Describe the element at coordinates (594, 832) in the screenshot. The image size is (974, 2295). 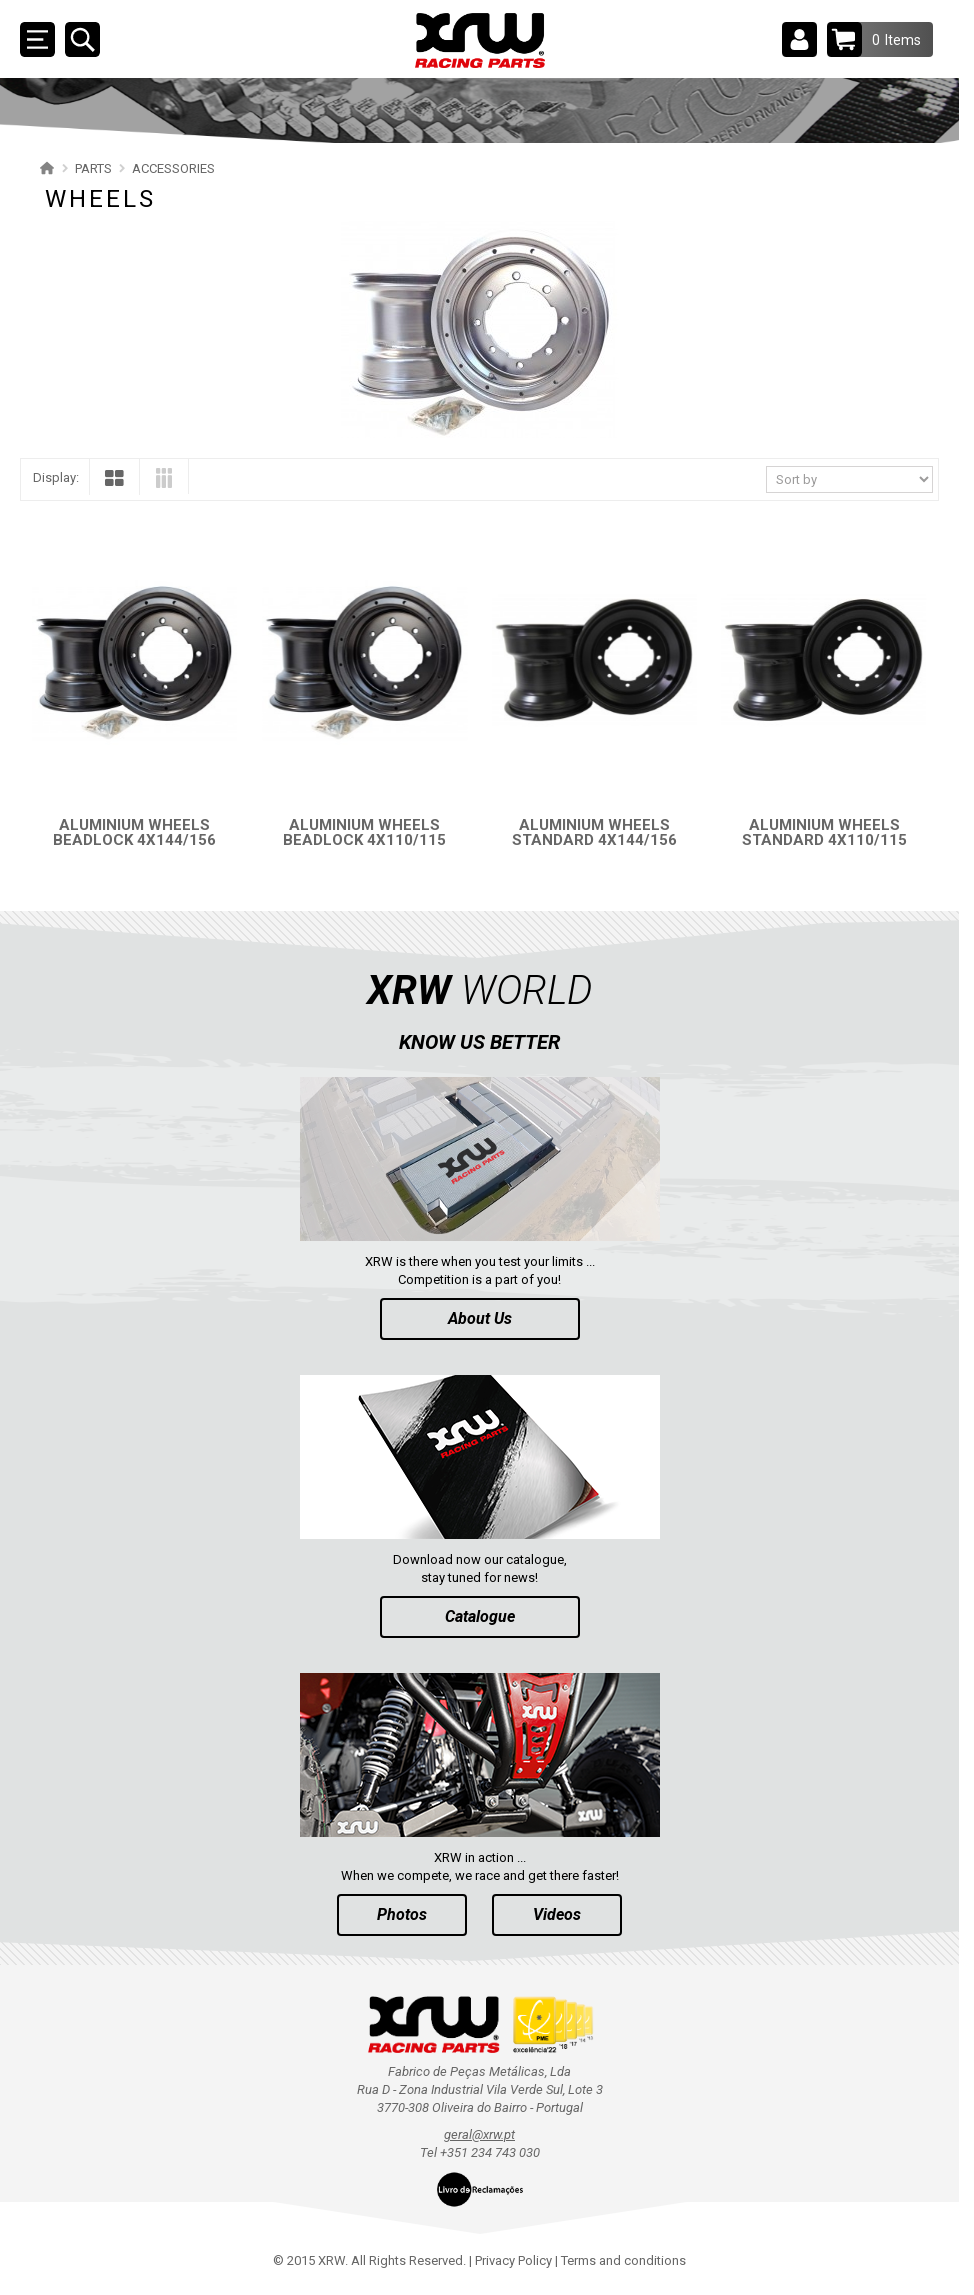
I see `ALUMINIUM WHEELS STANDARD 4X144/156` at that location.